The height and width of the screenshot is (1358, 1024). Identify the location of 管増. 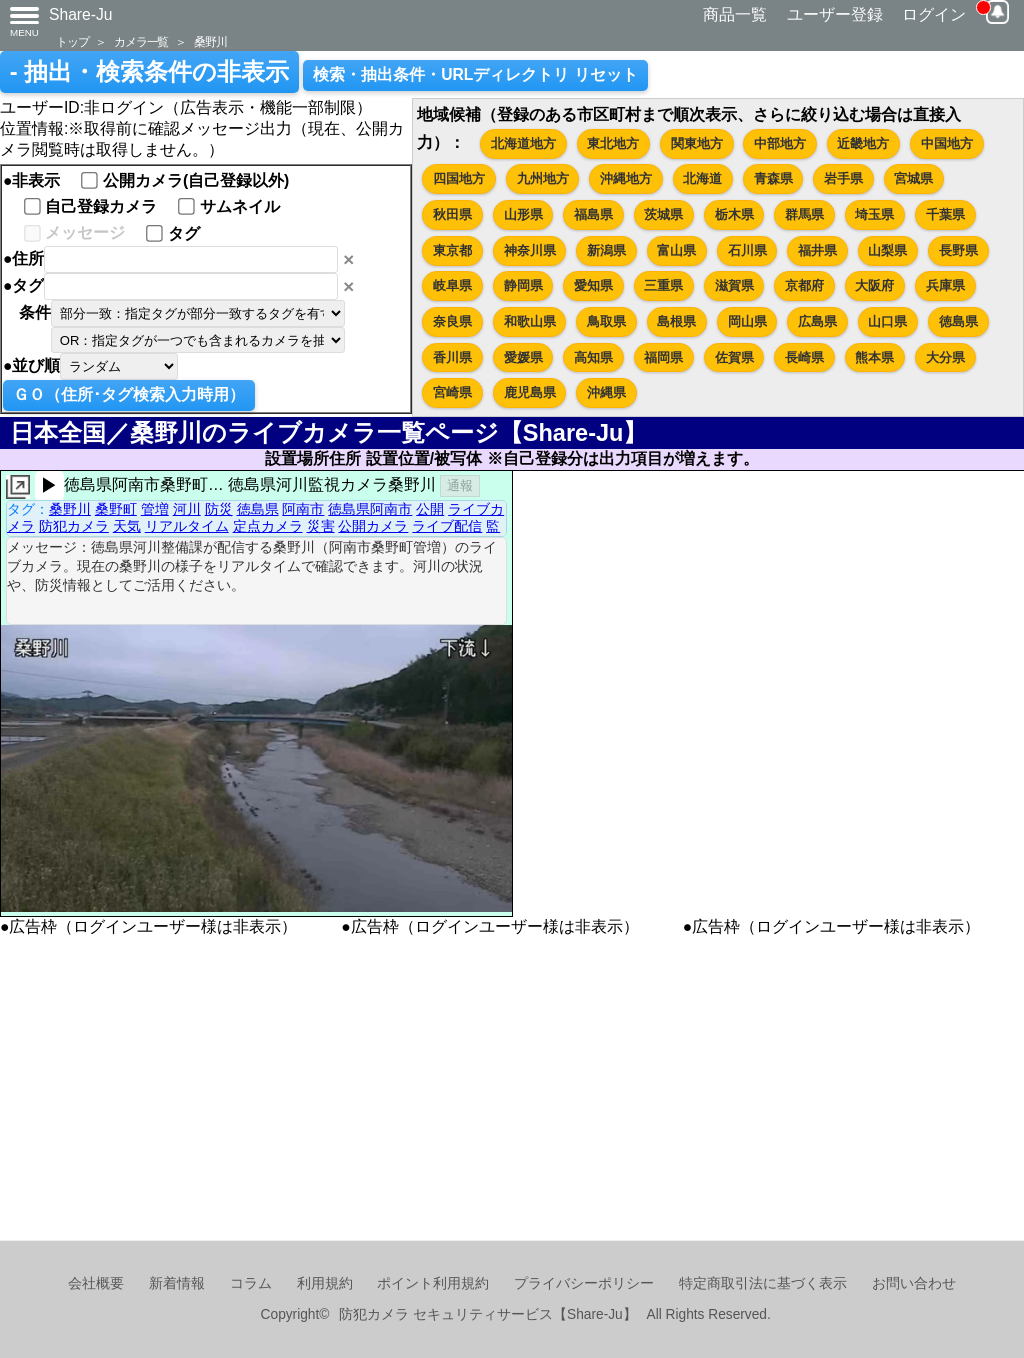
(155, 509).